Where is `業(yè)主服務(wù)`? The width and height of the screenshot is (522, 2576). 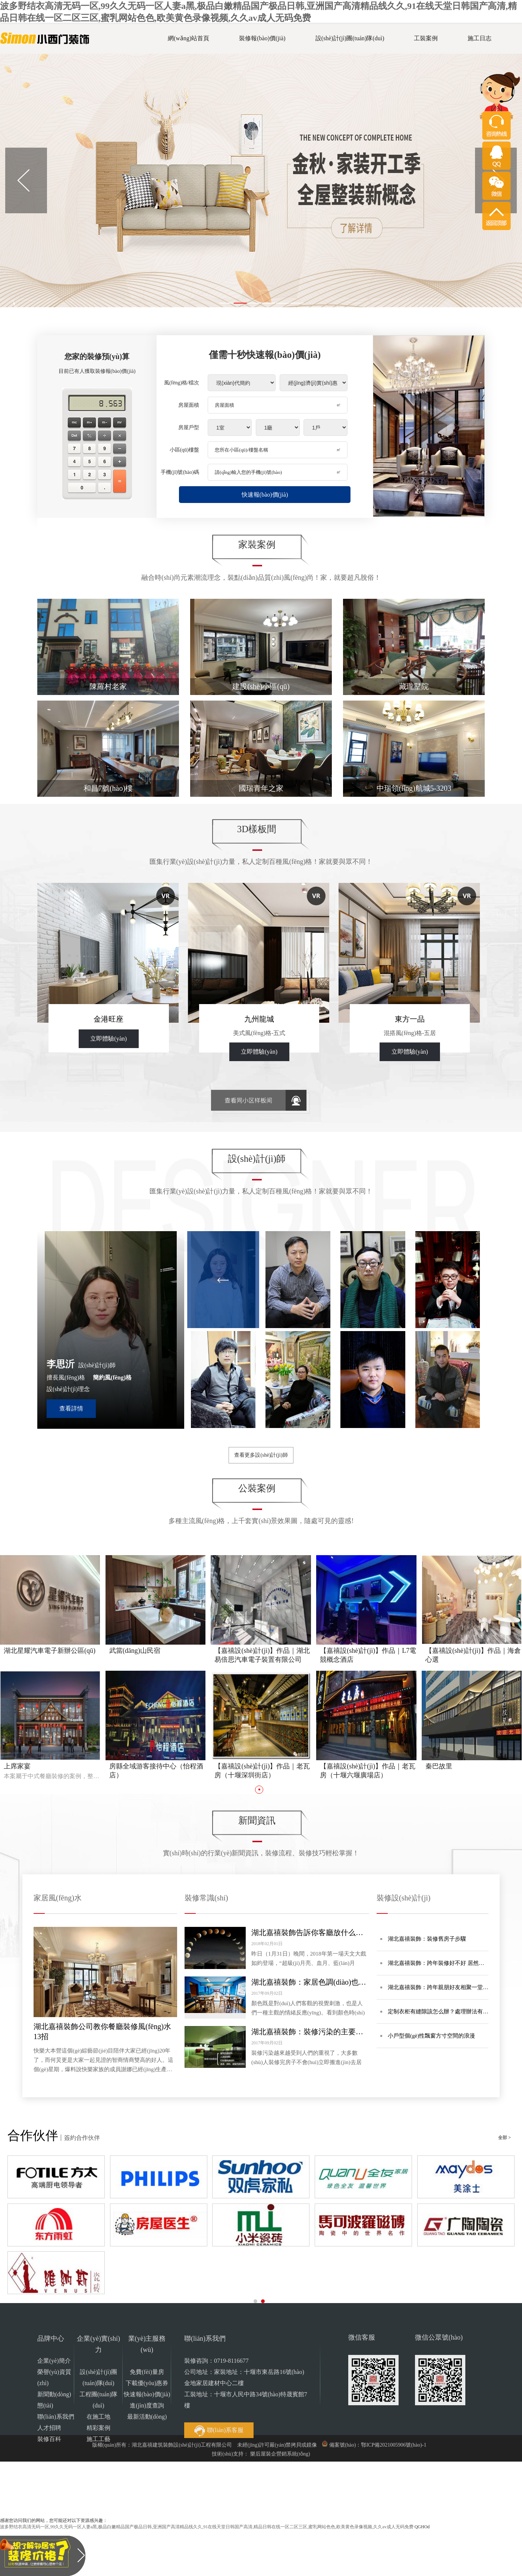
業(yè)主服務(wù) is located at coordinates (147, 2344).